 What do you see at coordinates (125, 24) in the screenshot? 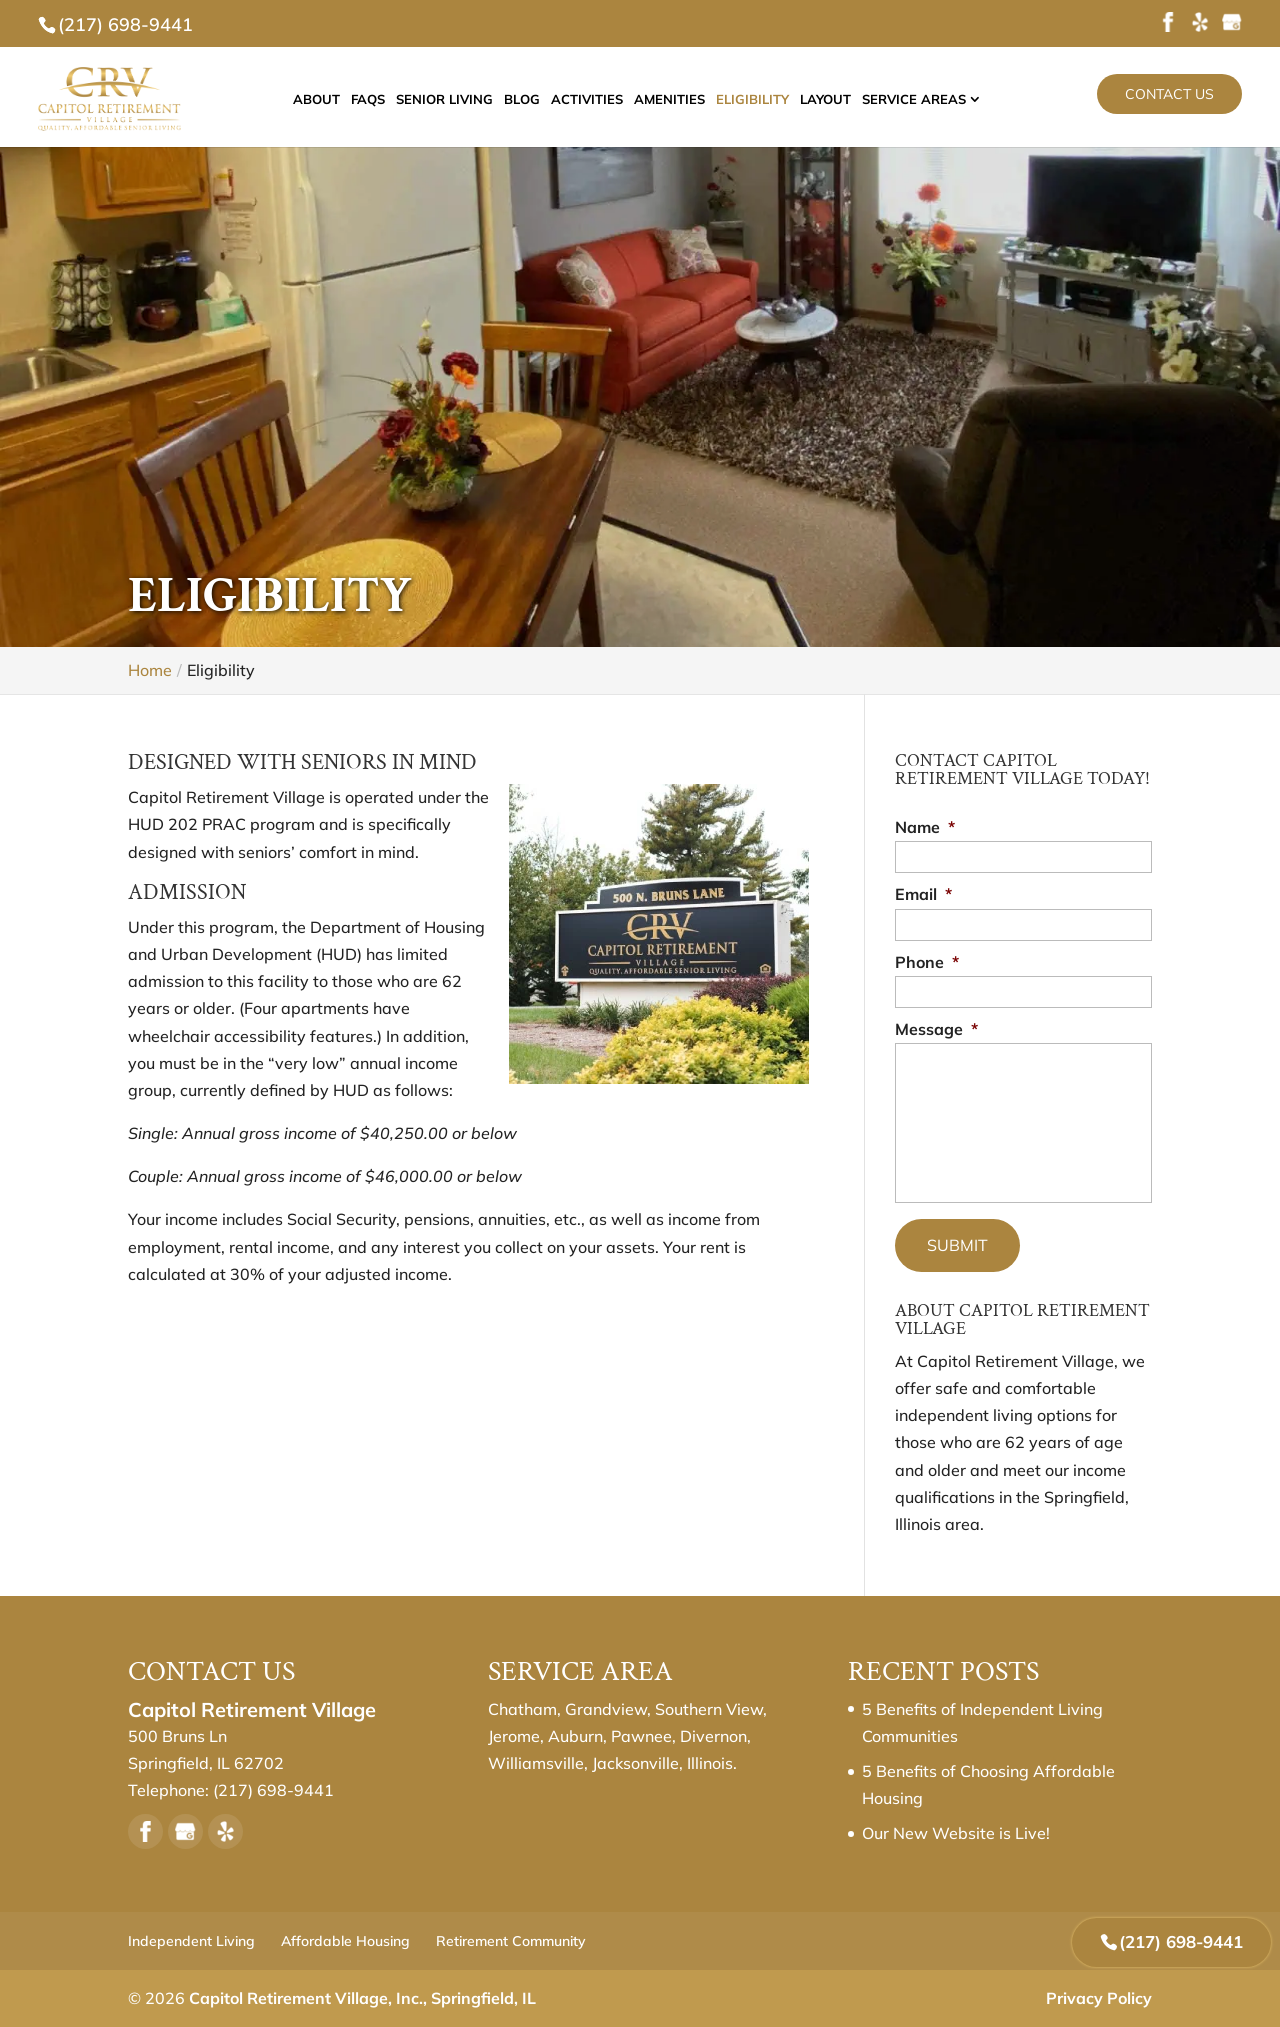
I see `(217) 698-9441` at bounding box center [125, 24].